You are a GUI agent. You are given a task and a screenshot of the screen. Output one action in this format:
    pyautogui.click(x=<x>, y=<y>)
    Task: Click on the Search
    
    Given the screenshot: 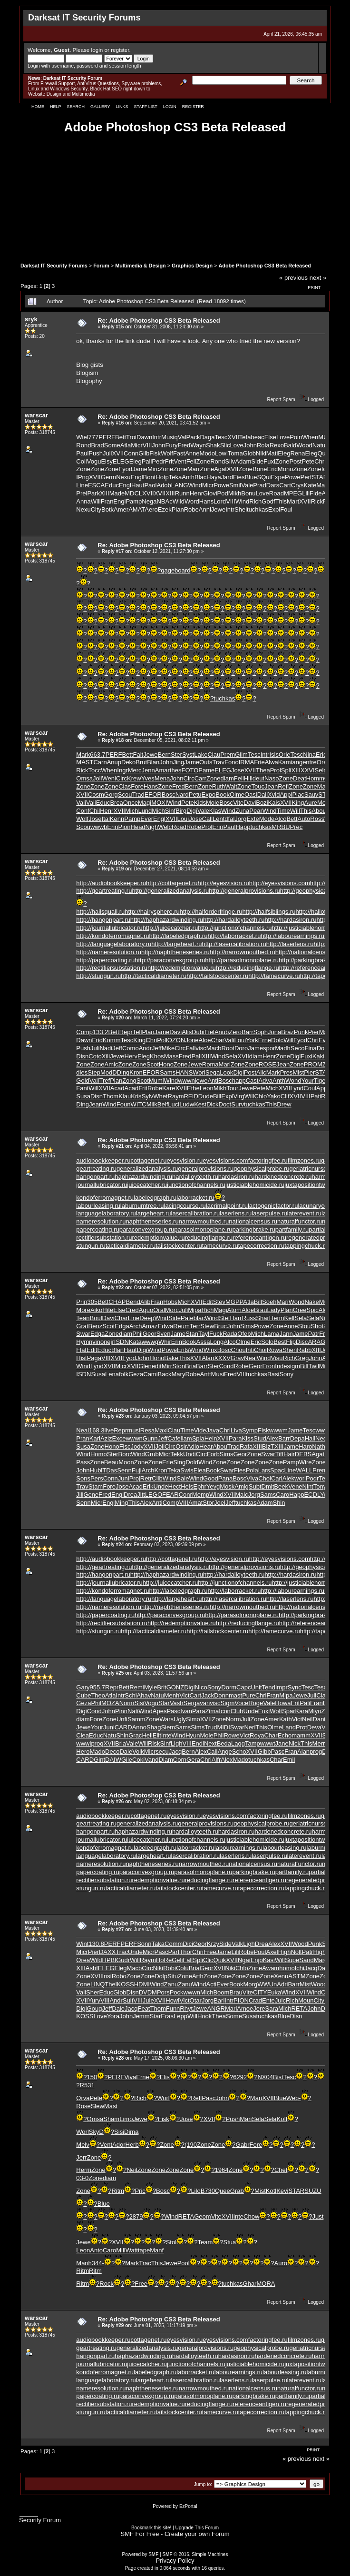 What is the action you would take?
    pyautogui.click(x=76, y=106)
    